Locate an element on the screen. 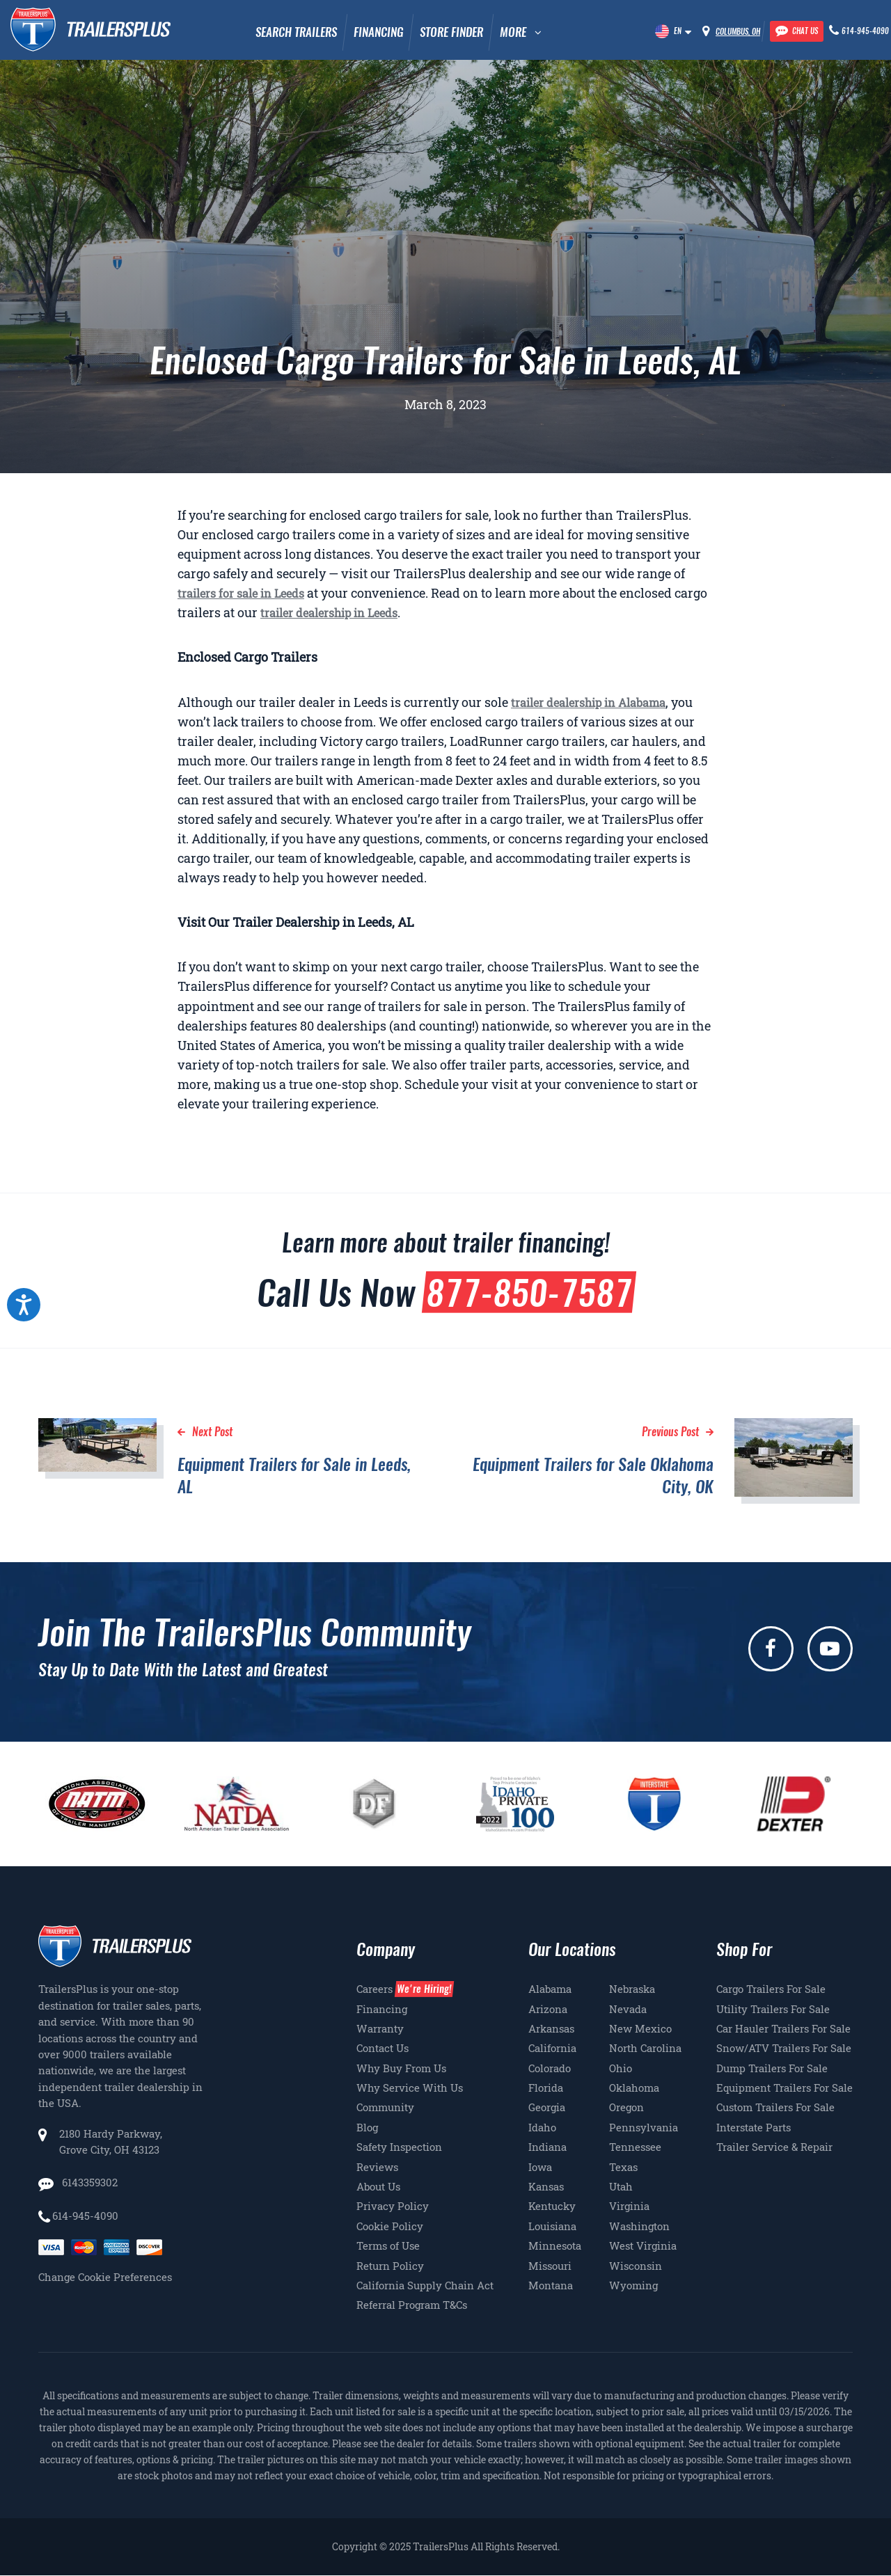 The width and height of the screenshot is (891, 2576). Next Post is located at coordinates (212, 1432).